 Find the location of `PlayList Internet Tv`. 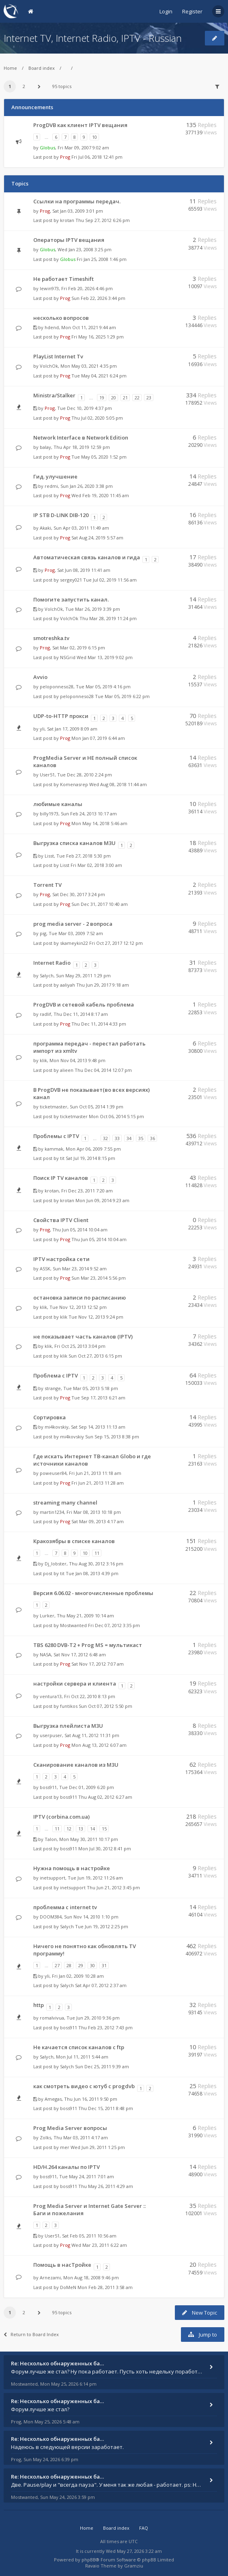

PlayList Internet Tv is located at coordinates (58, 356).